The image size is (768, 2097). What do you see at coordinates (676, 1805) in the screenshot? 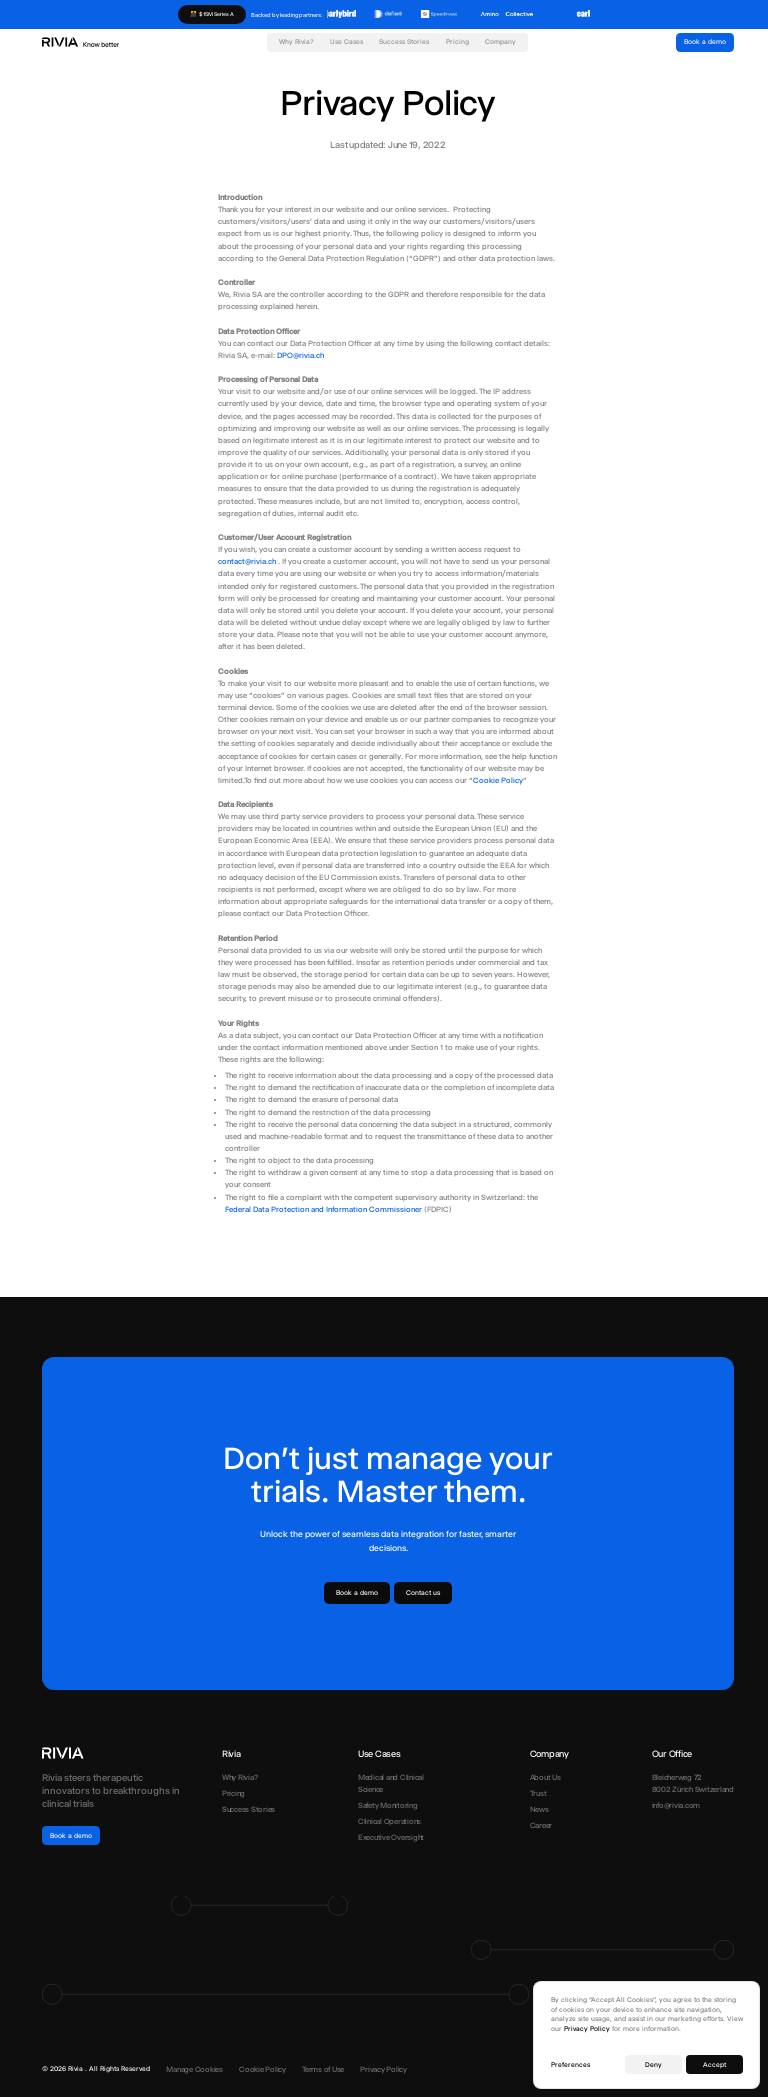
I see `info@rivia.com` at bounding box center [676, 1805].